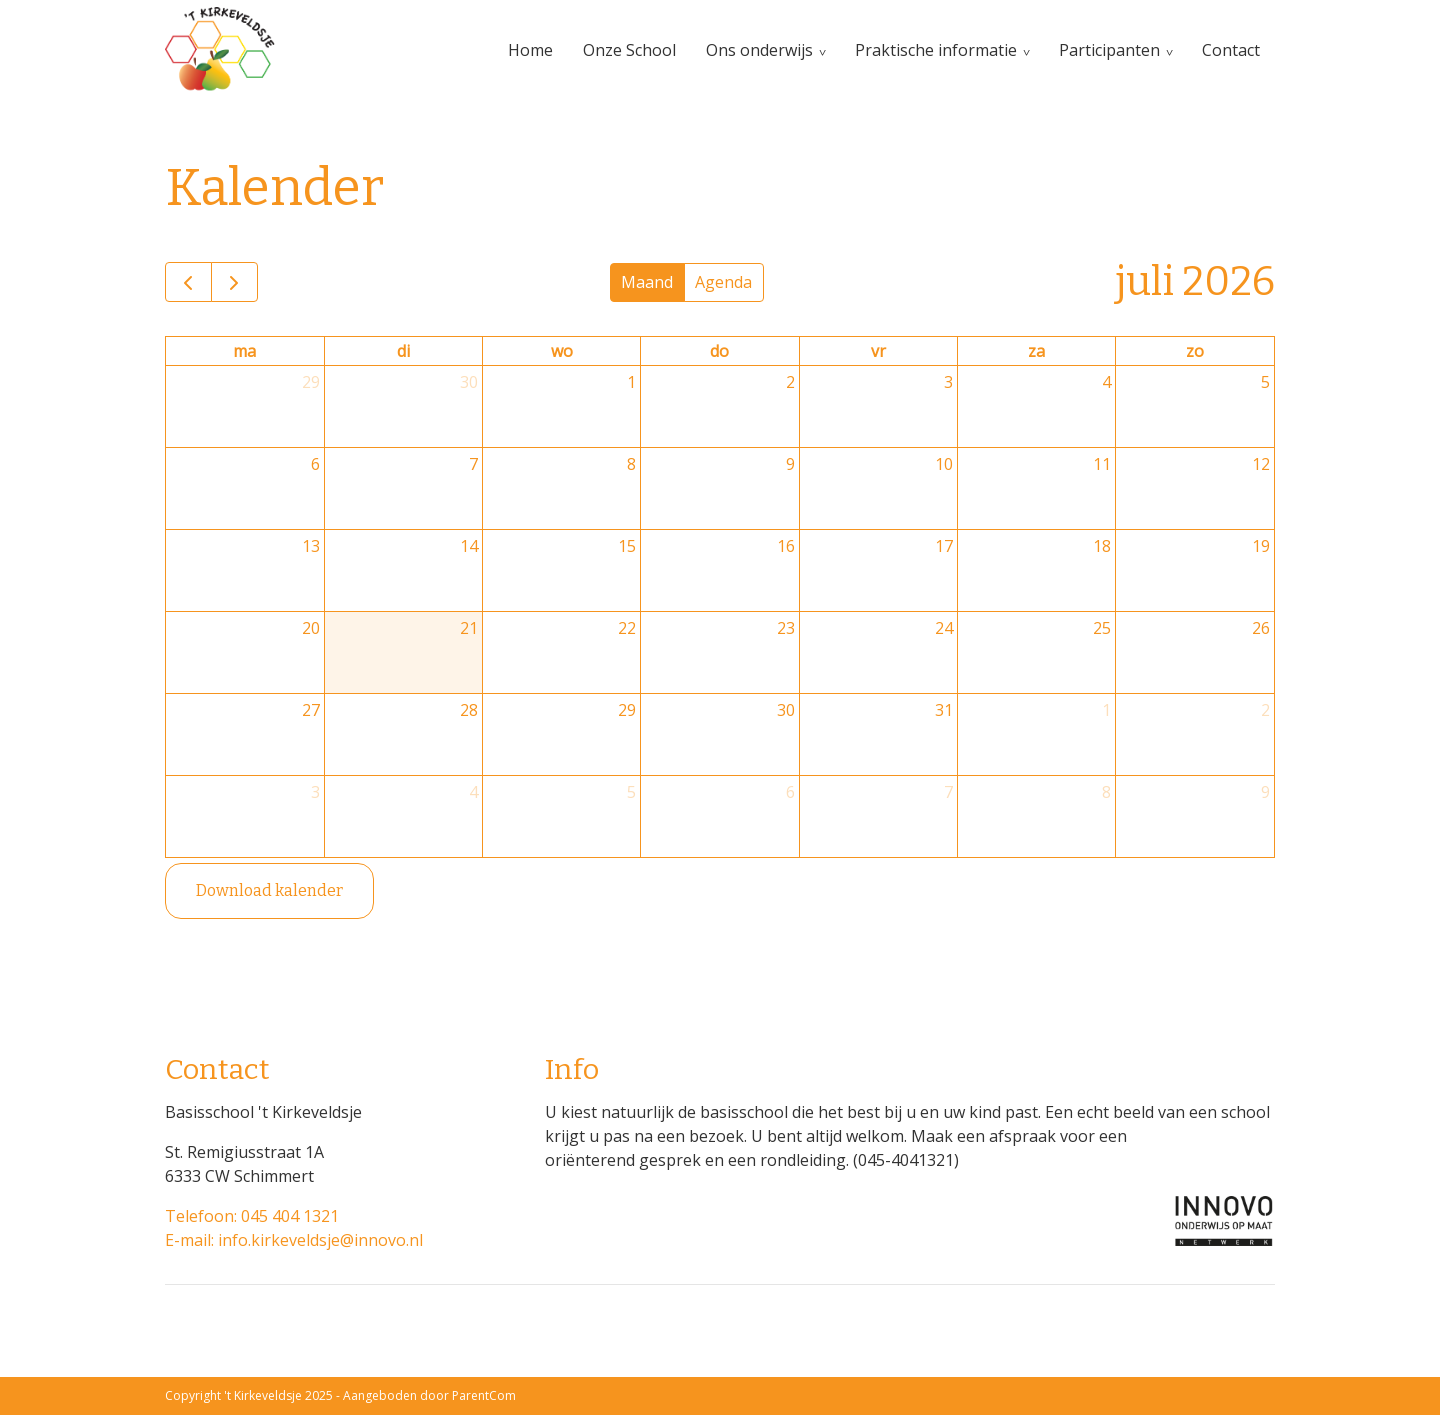 This screenshot has width=1440, height=1415. I want to click on ma [maandag], so click(244, 351).